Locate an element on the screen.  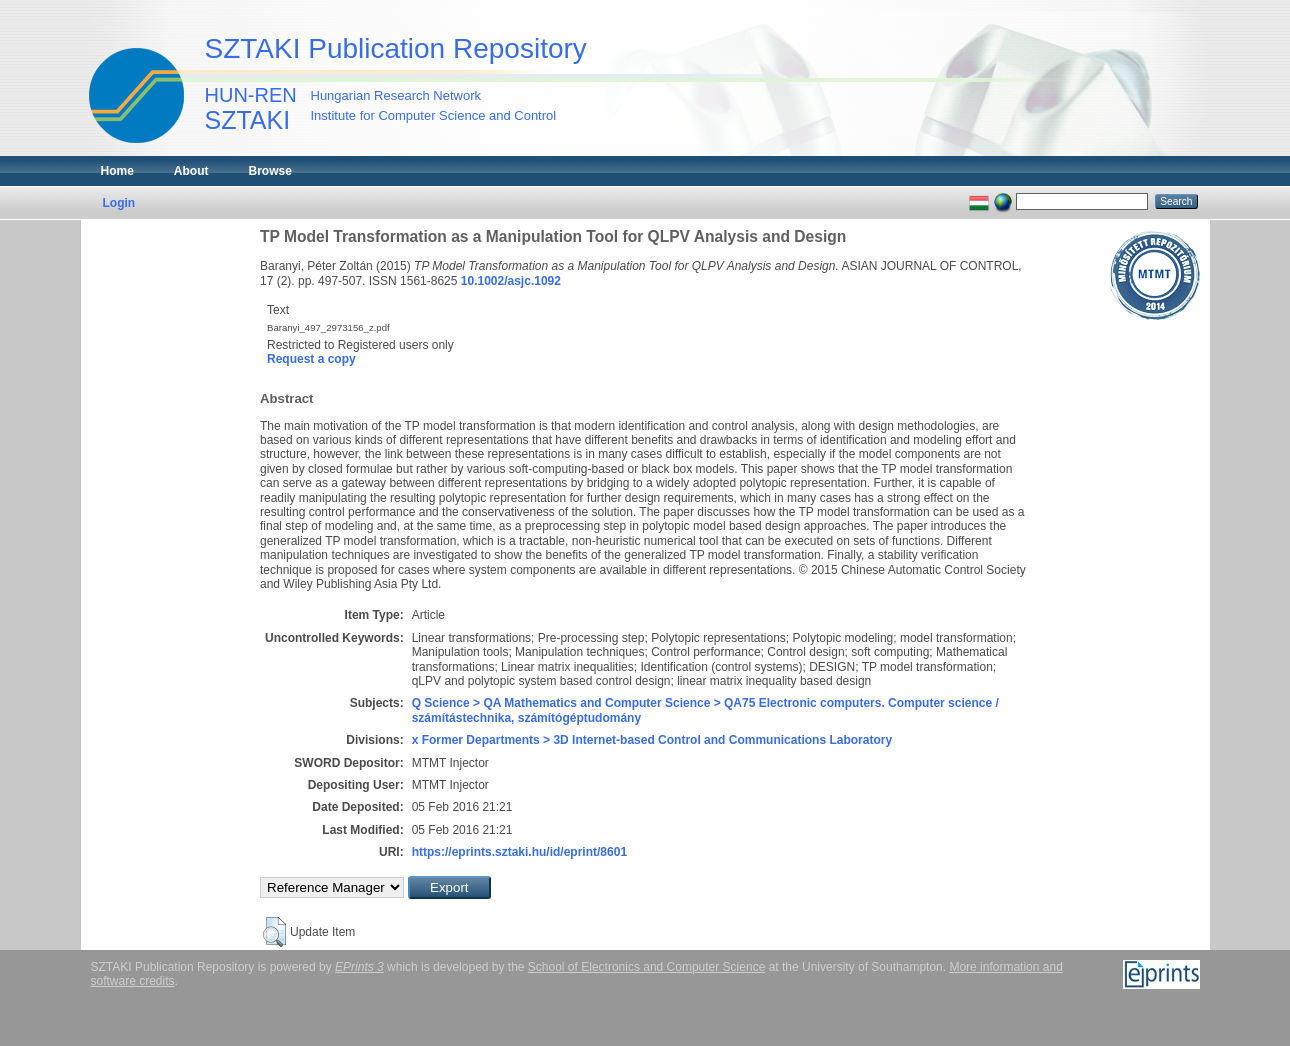
EPrints 3 is located at coordinates (359, 967).